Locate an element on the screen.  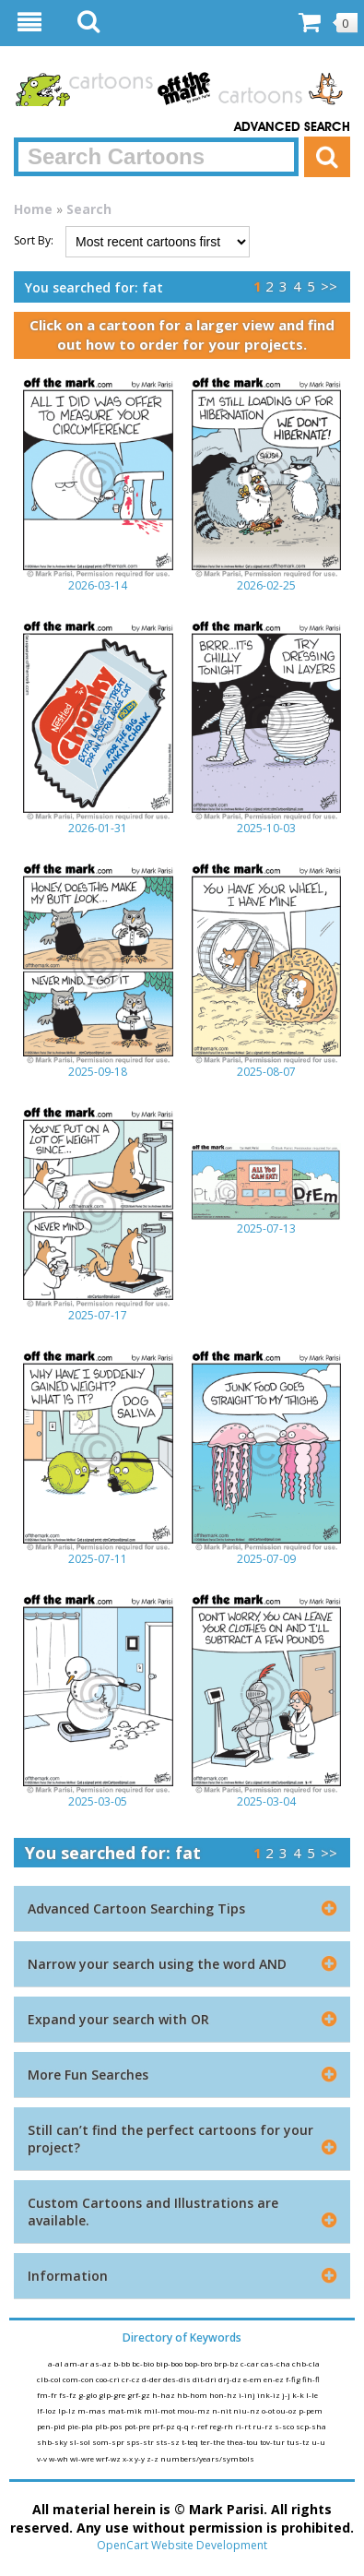
h-haz is located at coordinates (164, 2395).